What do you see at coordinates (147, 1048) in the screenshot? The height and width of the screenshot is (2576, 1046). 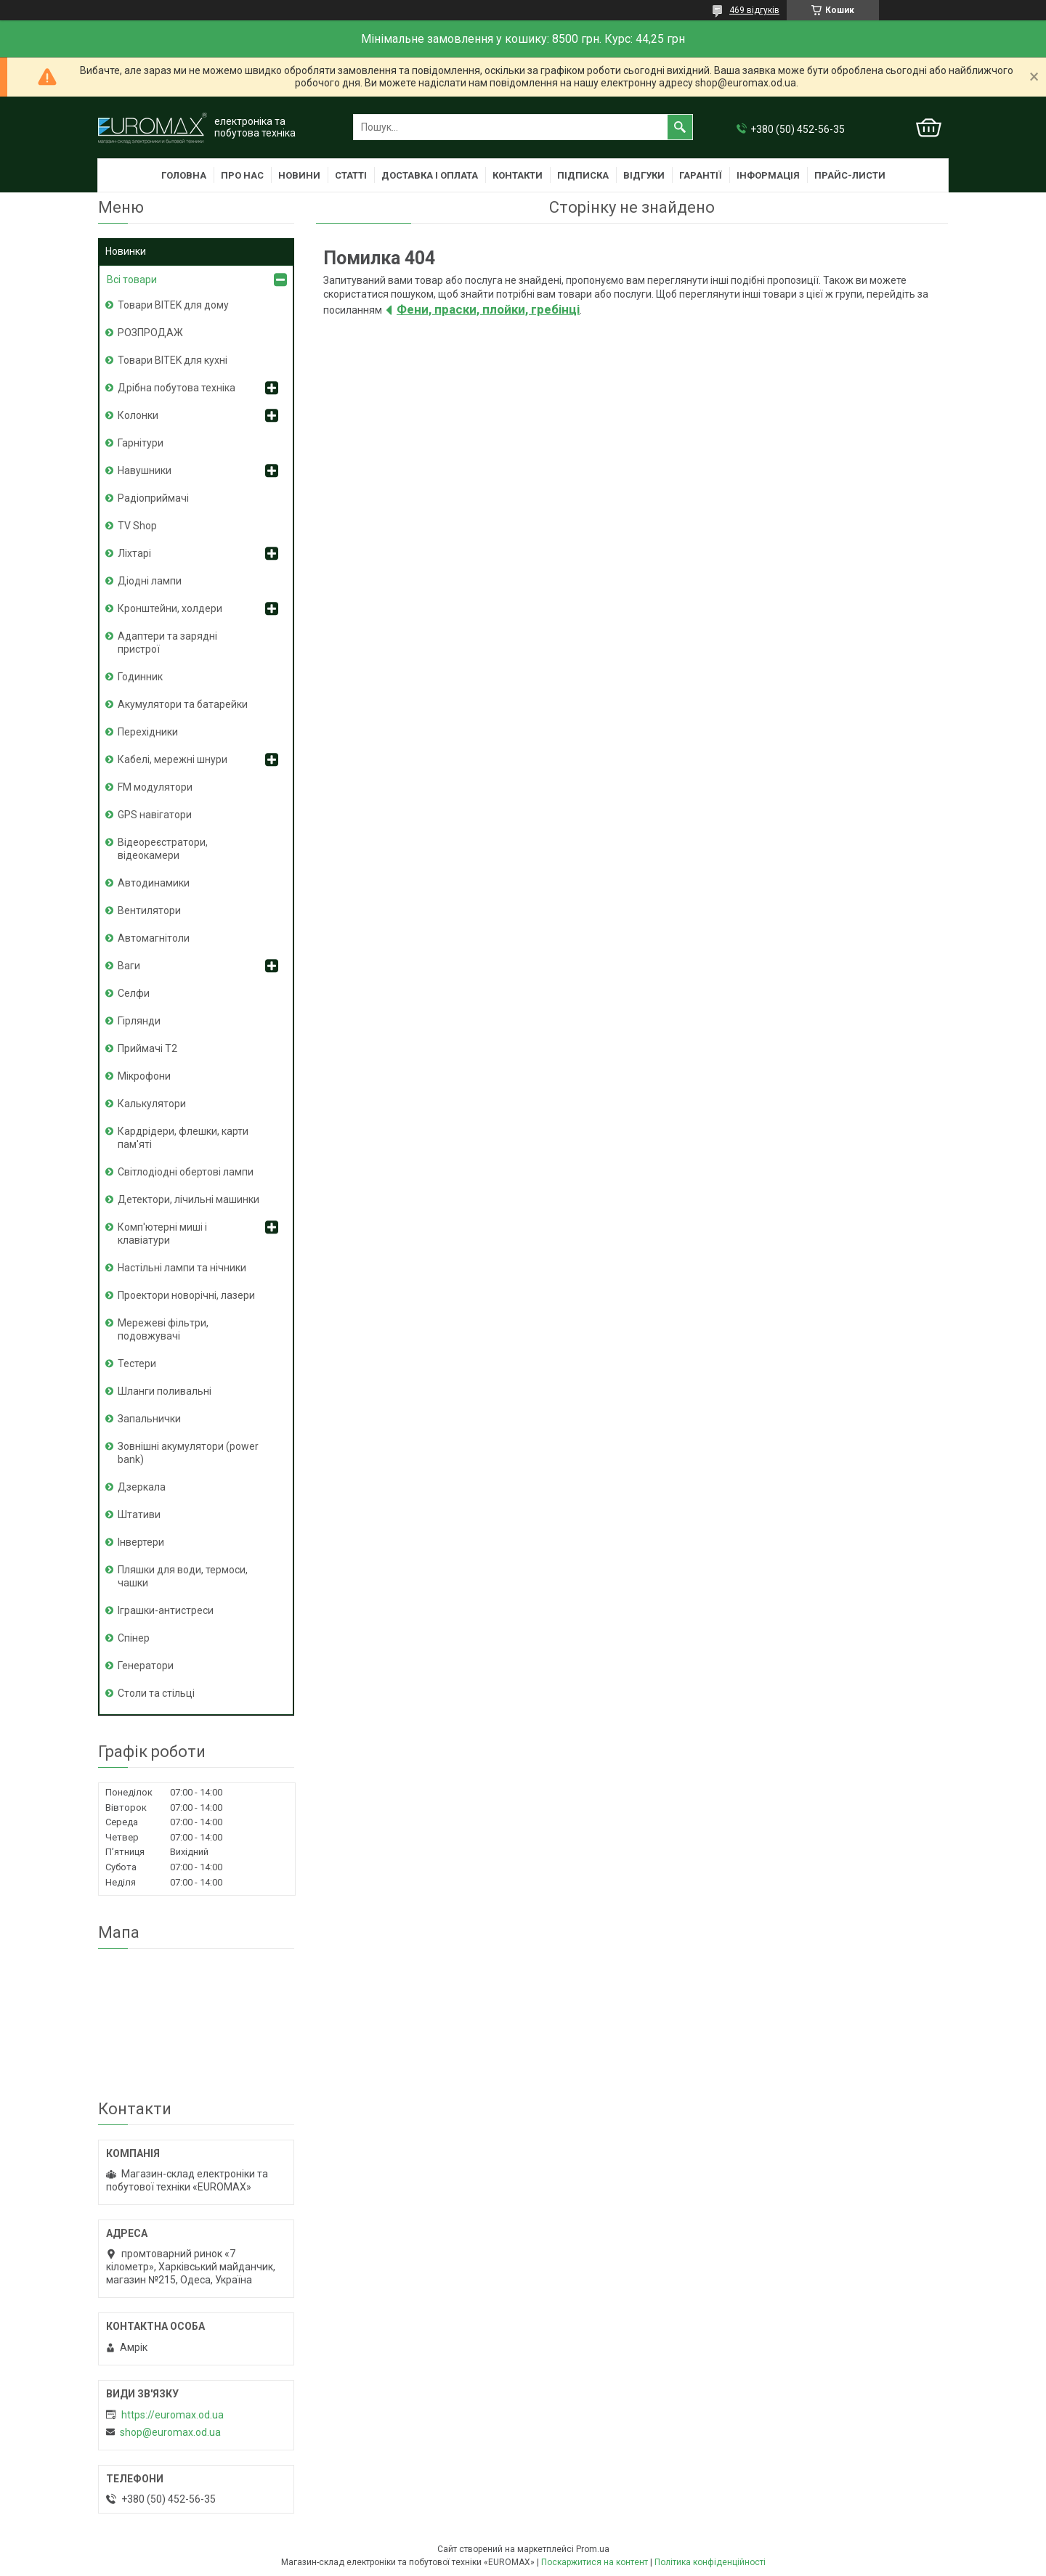 I see `Приймачі T2` at bounding box center [147, 1048].